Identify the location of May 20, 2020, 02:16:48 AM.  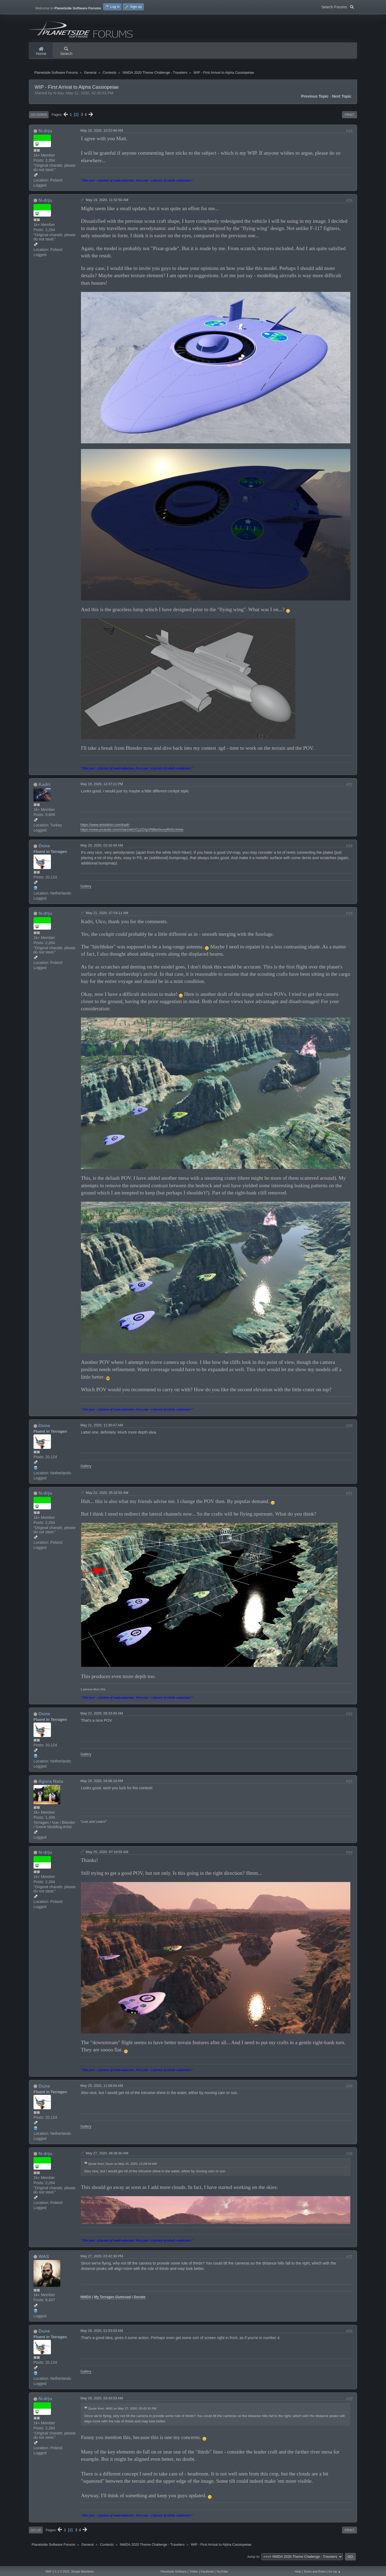
(101, 850).